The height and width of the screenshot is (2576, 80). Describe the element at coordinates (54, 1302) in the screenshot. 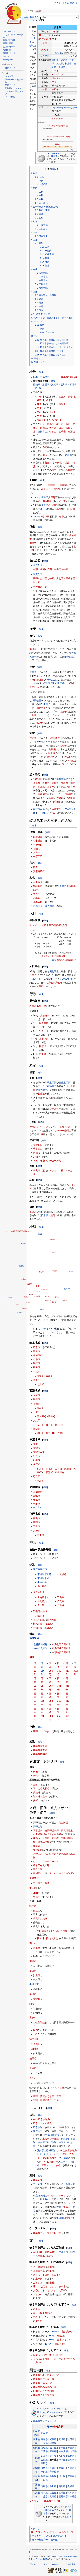

I see `土岐市` at that location.